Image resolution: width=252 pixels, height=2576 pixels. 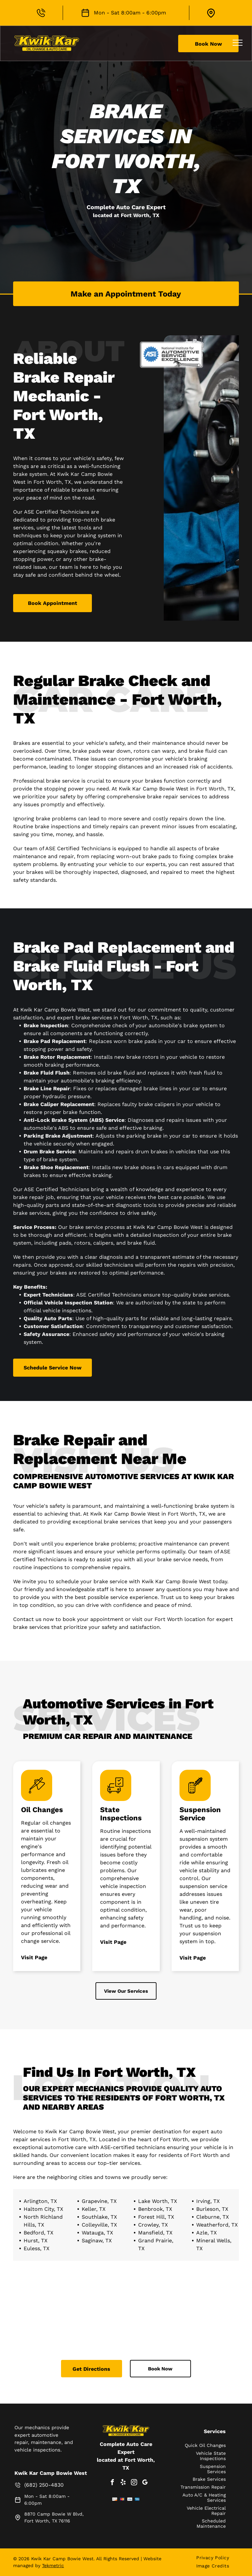 What do you see at coordinates (53, 2565) in the screenshot?
I see `Tekmetric` at bounding box center [53, 2565].